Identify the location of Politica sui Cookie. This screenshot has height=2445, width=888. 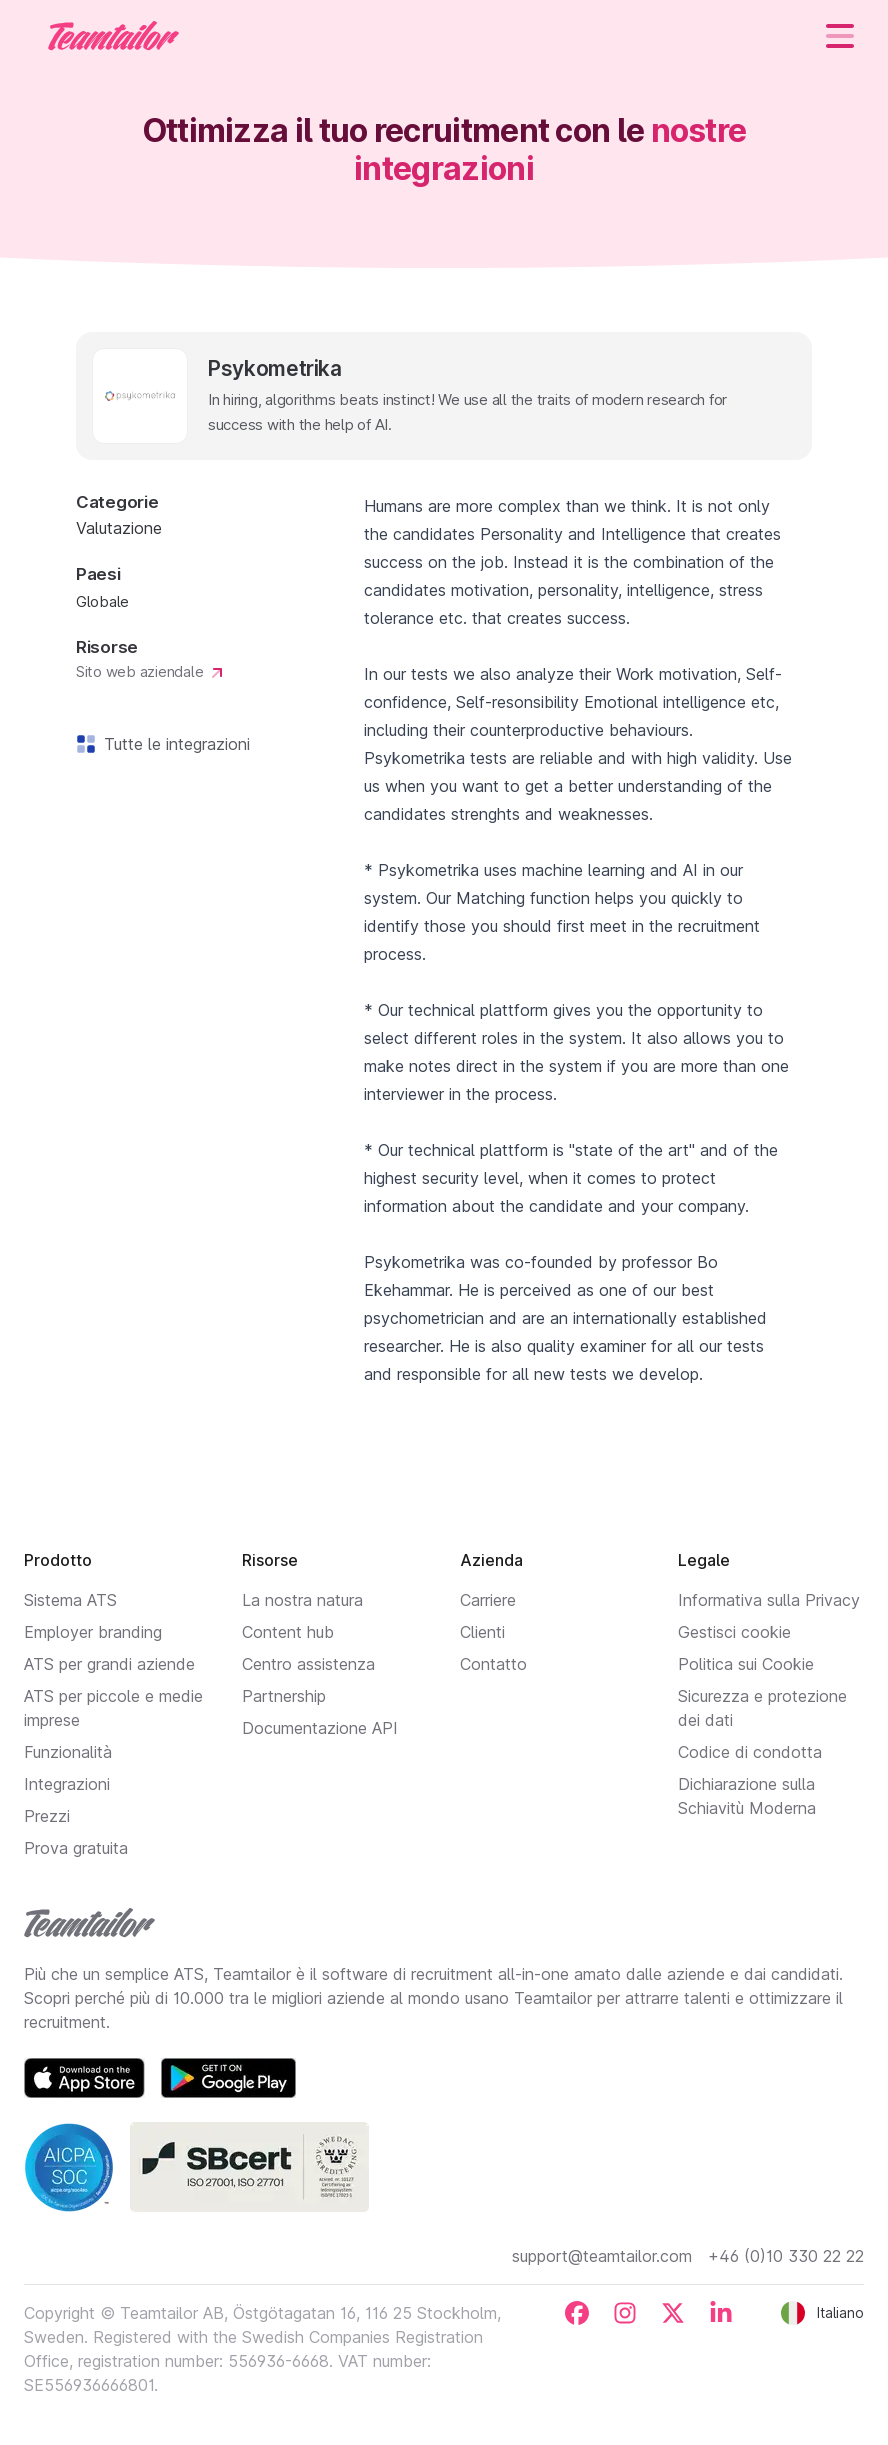
(746, 1664).